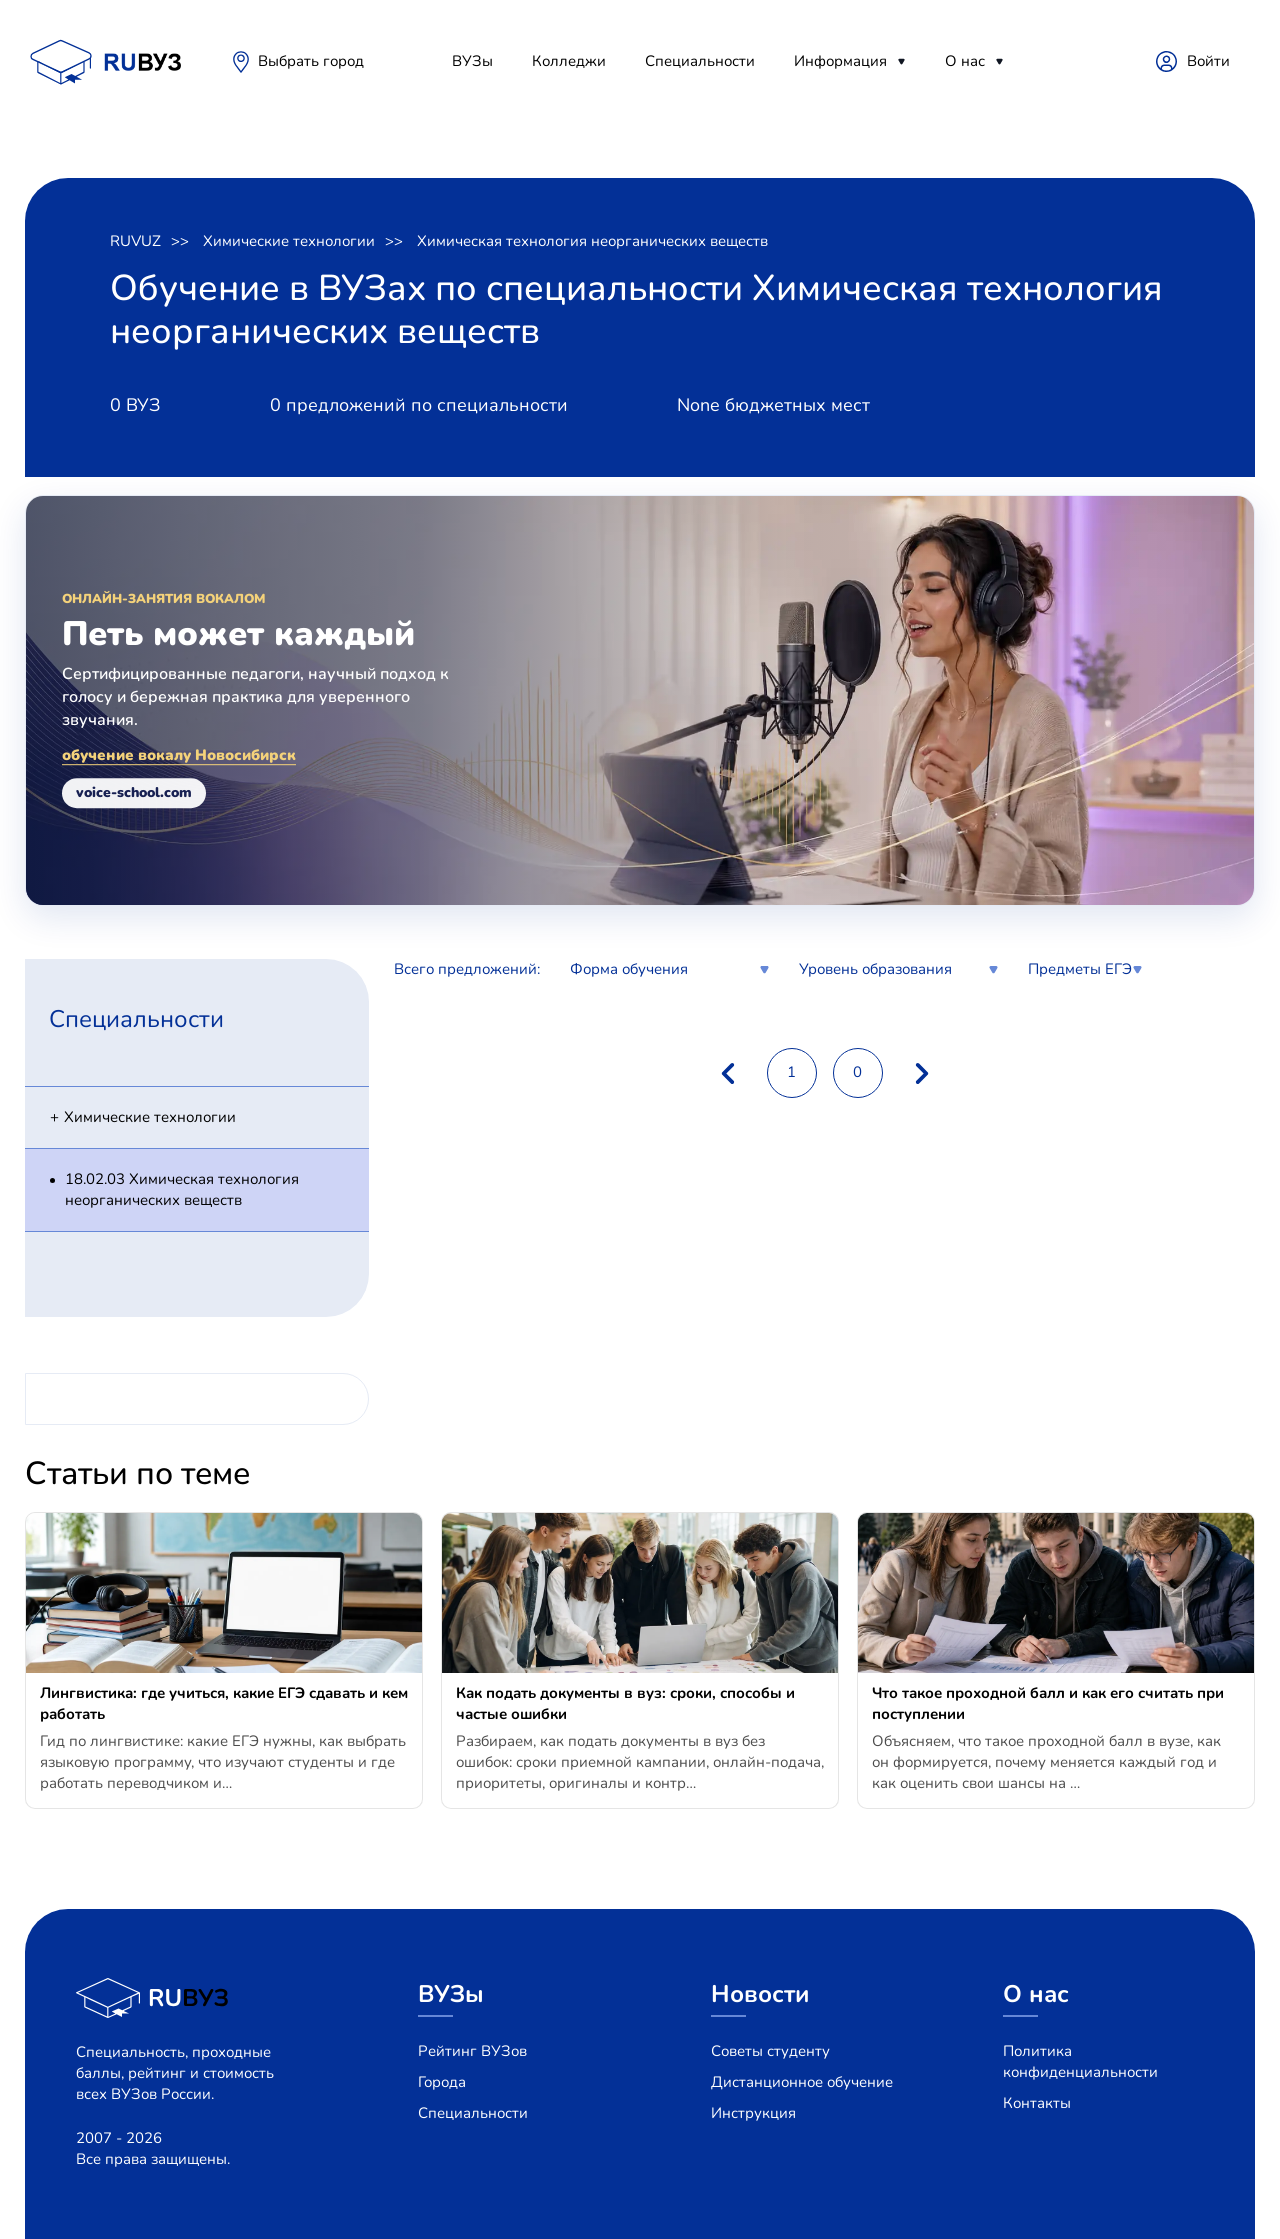 This screenshot has height=2239, width=1280. Describe the element at coordinates (592, 241) in the screenshot. I see `Химическая технология неорганических веществ` at that location.